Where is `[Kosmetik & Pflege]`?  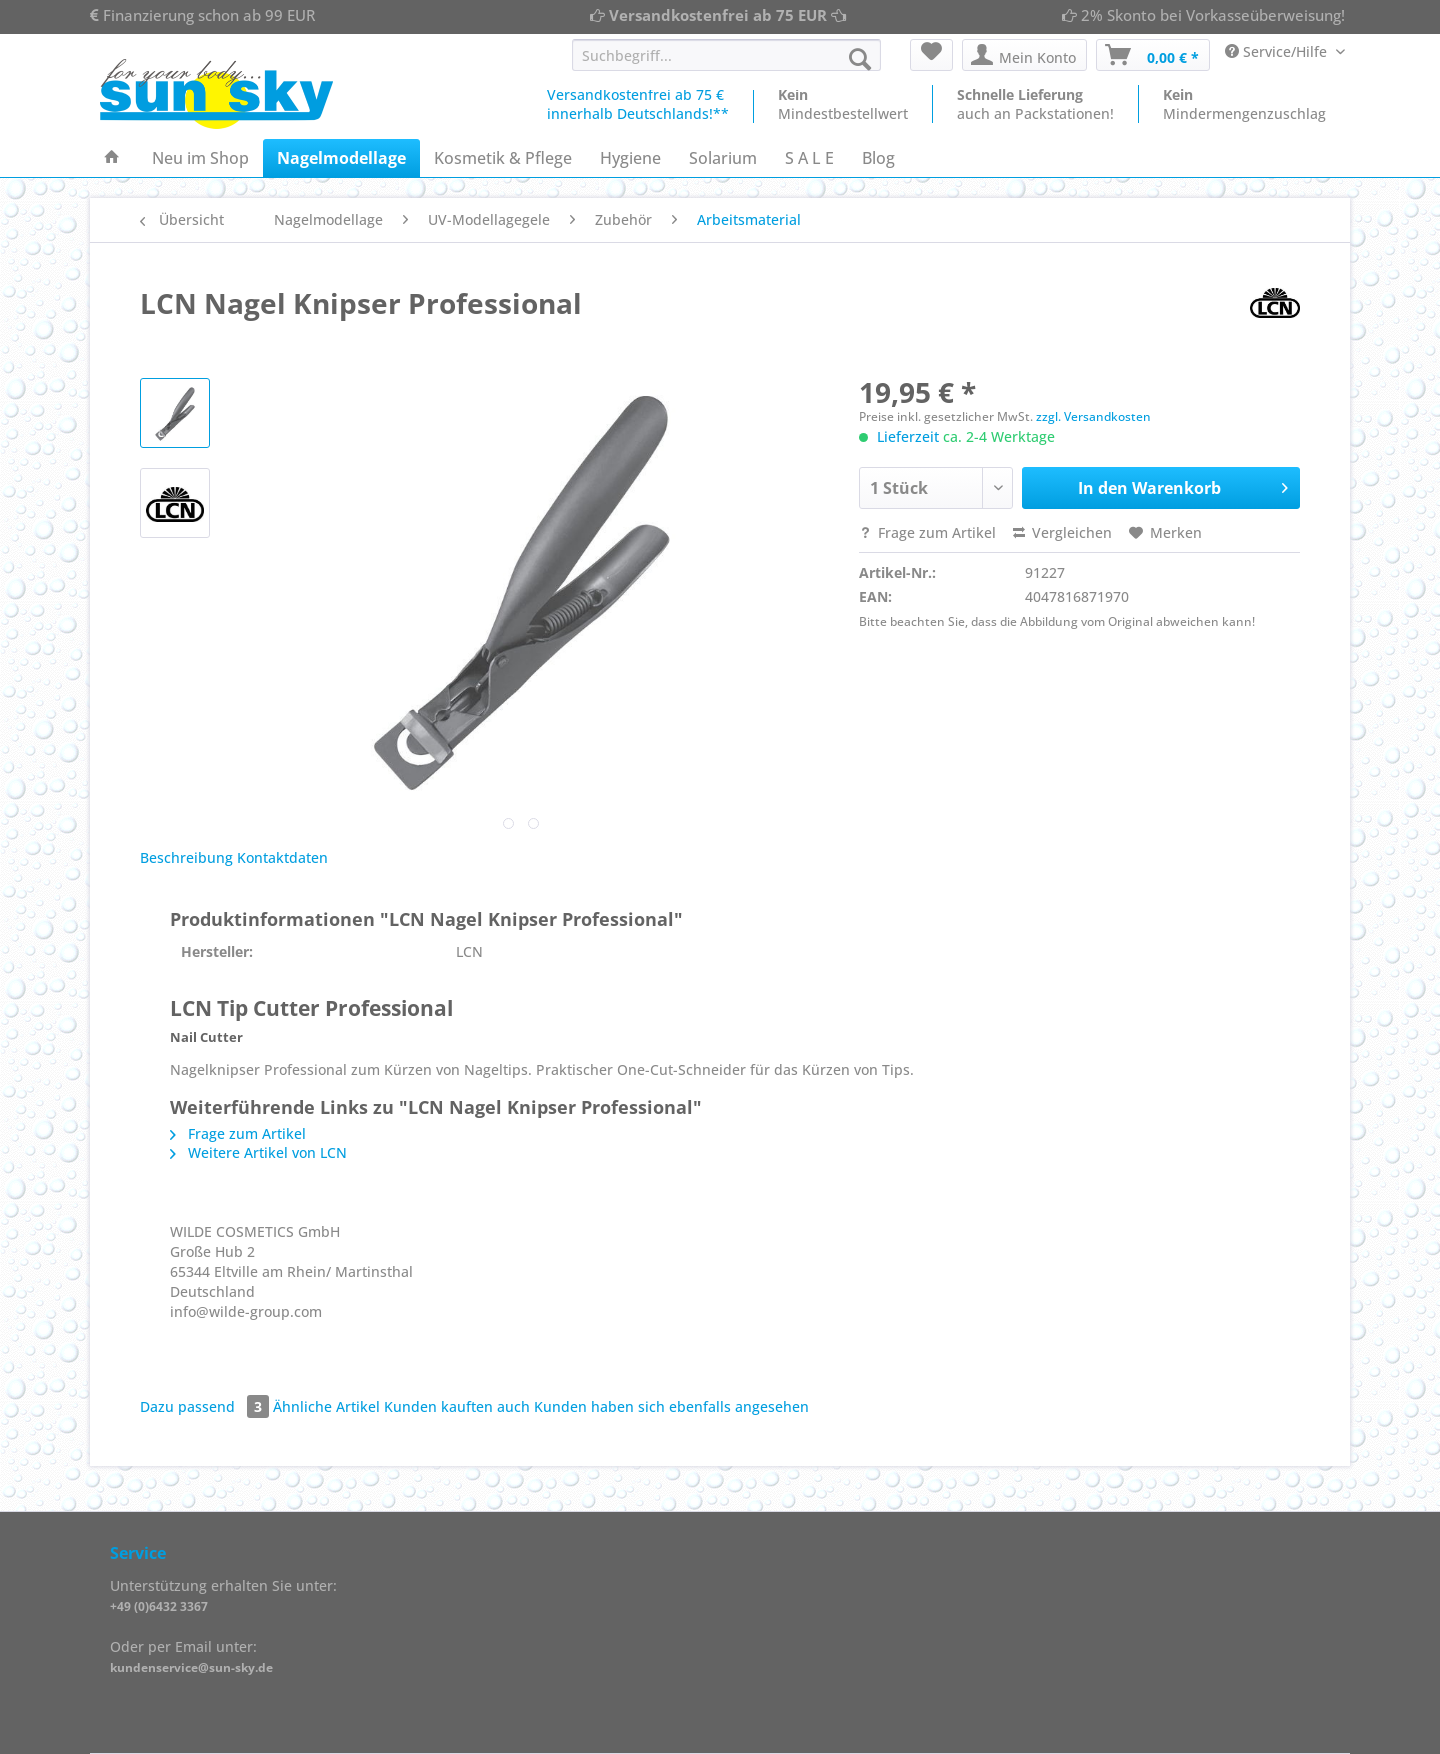 [Kosmetik & Pflege] is located at coordinates (503, 158).